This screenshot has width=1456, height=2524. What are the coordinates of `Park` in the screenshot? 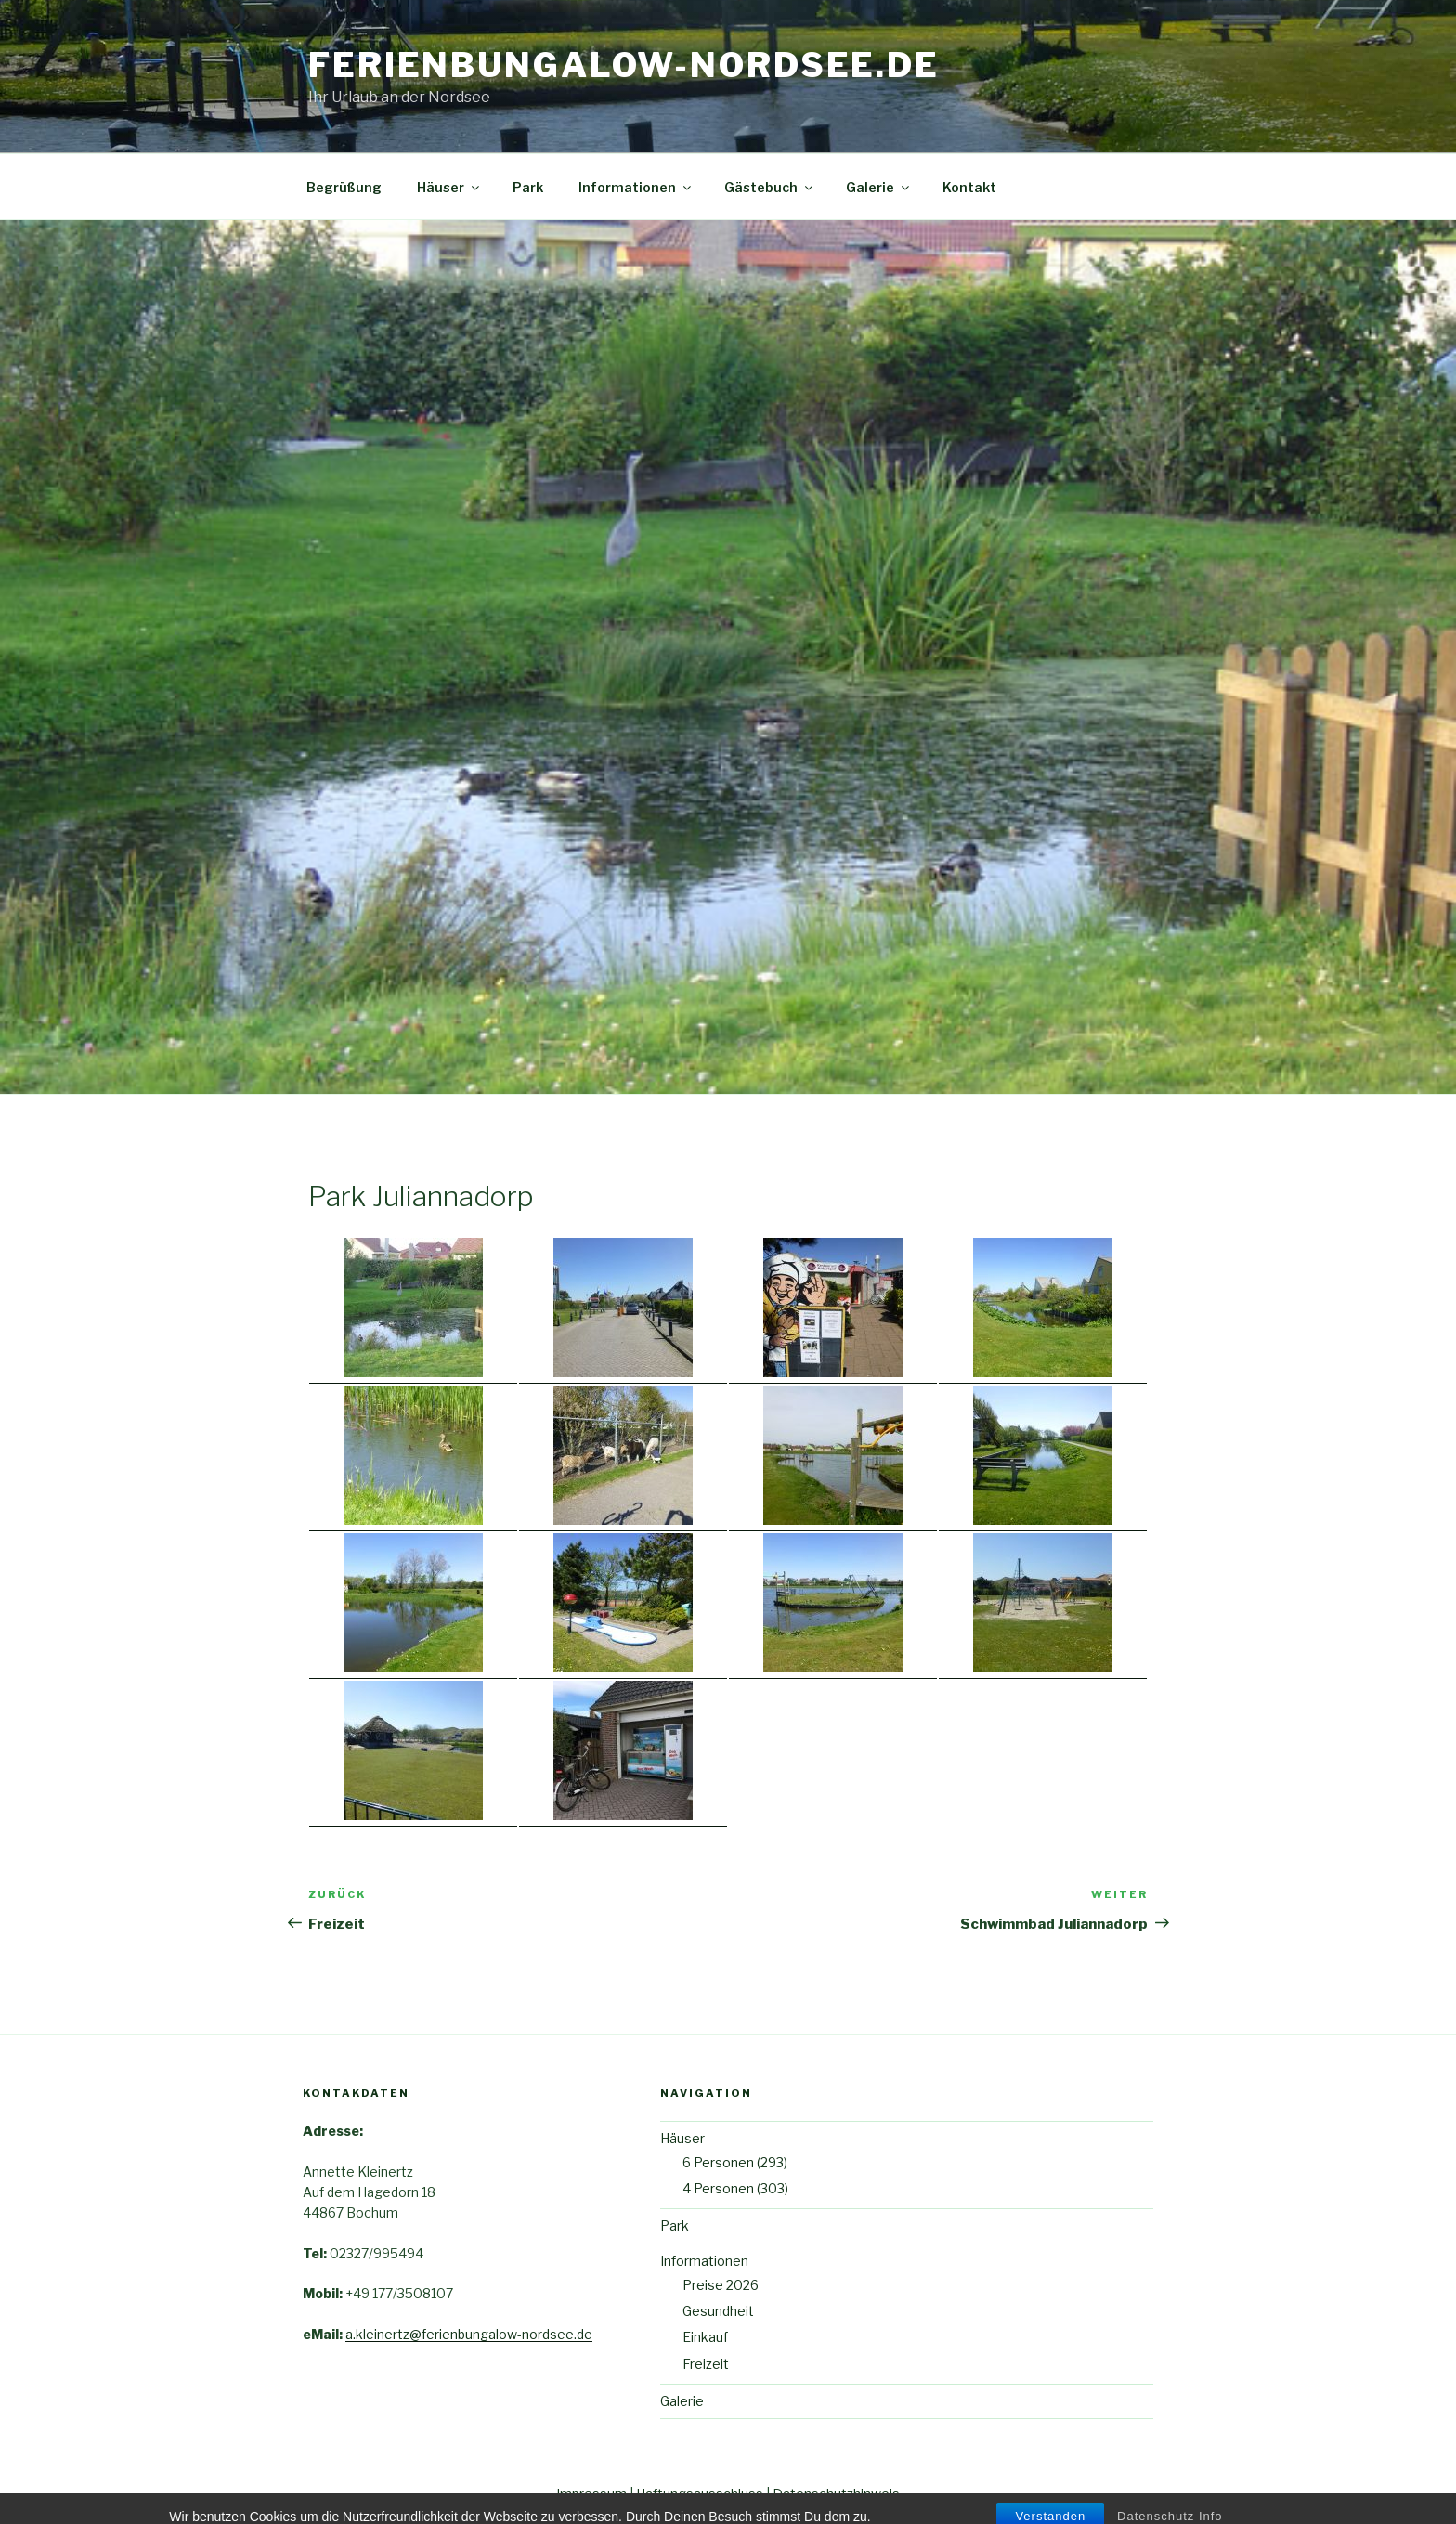 It's located at (528, 187).